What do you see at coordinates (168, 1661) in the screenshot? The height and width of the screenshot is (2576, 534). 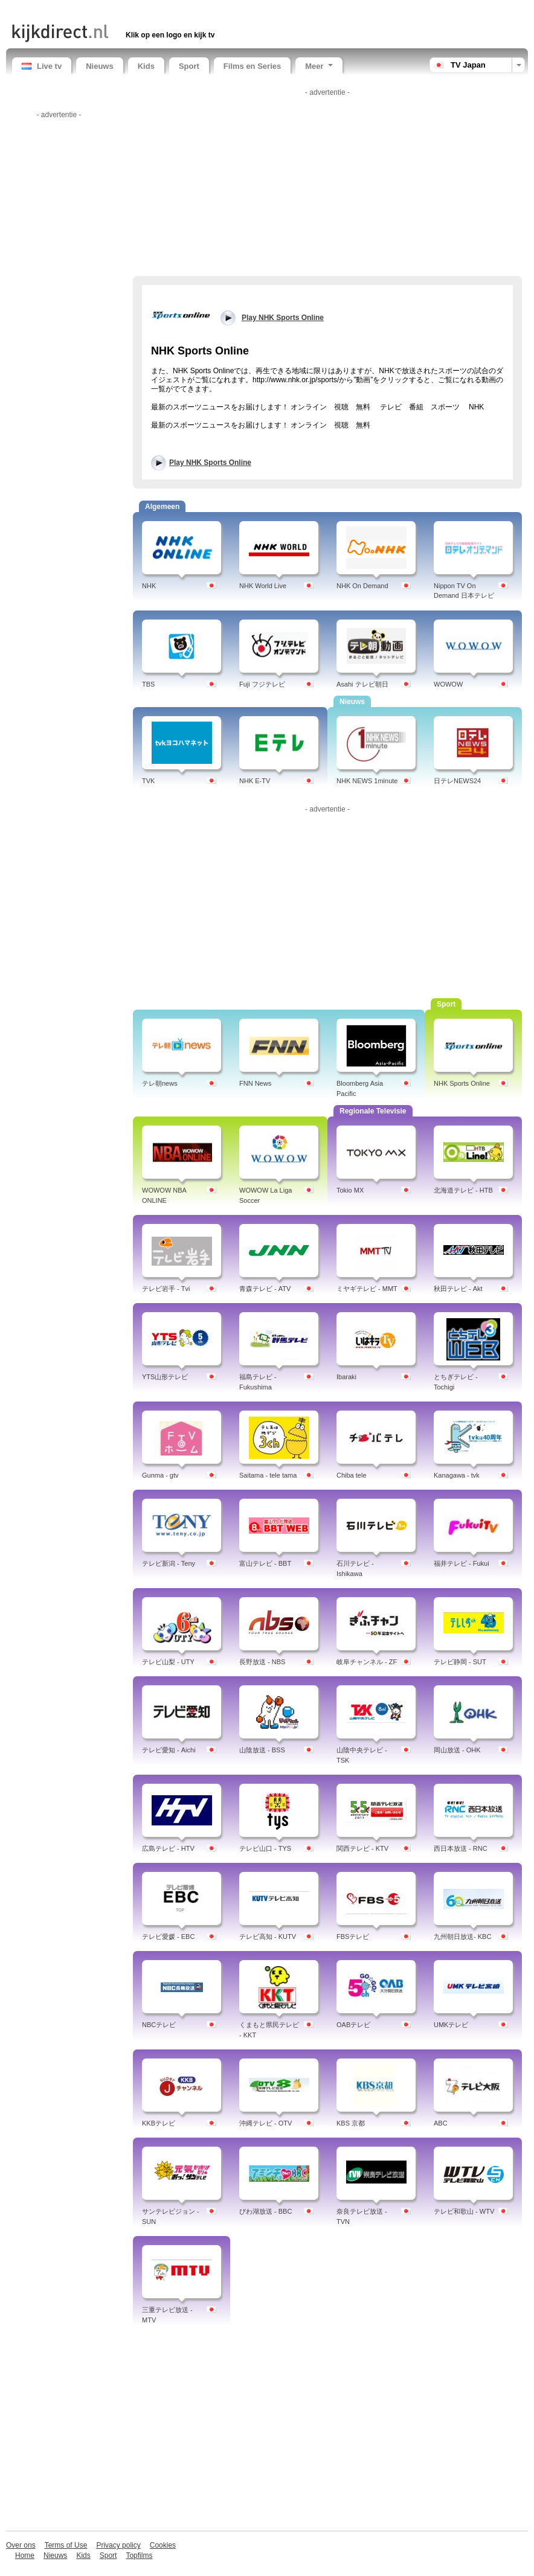 I see `テレビ山梨 - UTY` at bounding box center [168, 1661].